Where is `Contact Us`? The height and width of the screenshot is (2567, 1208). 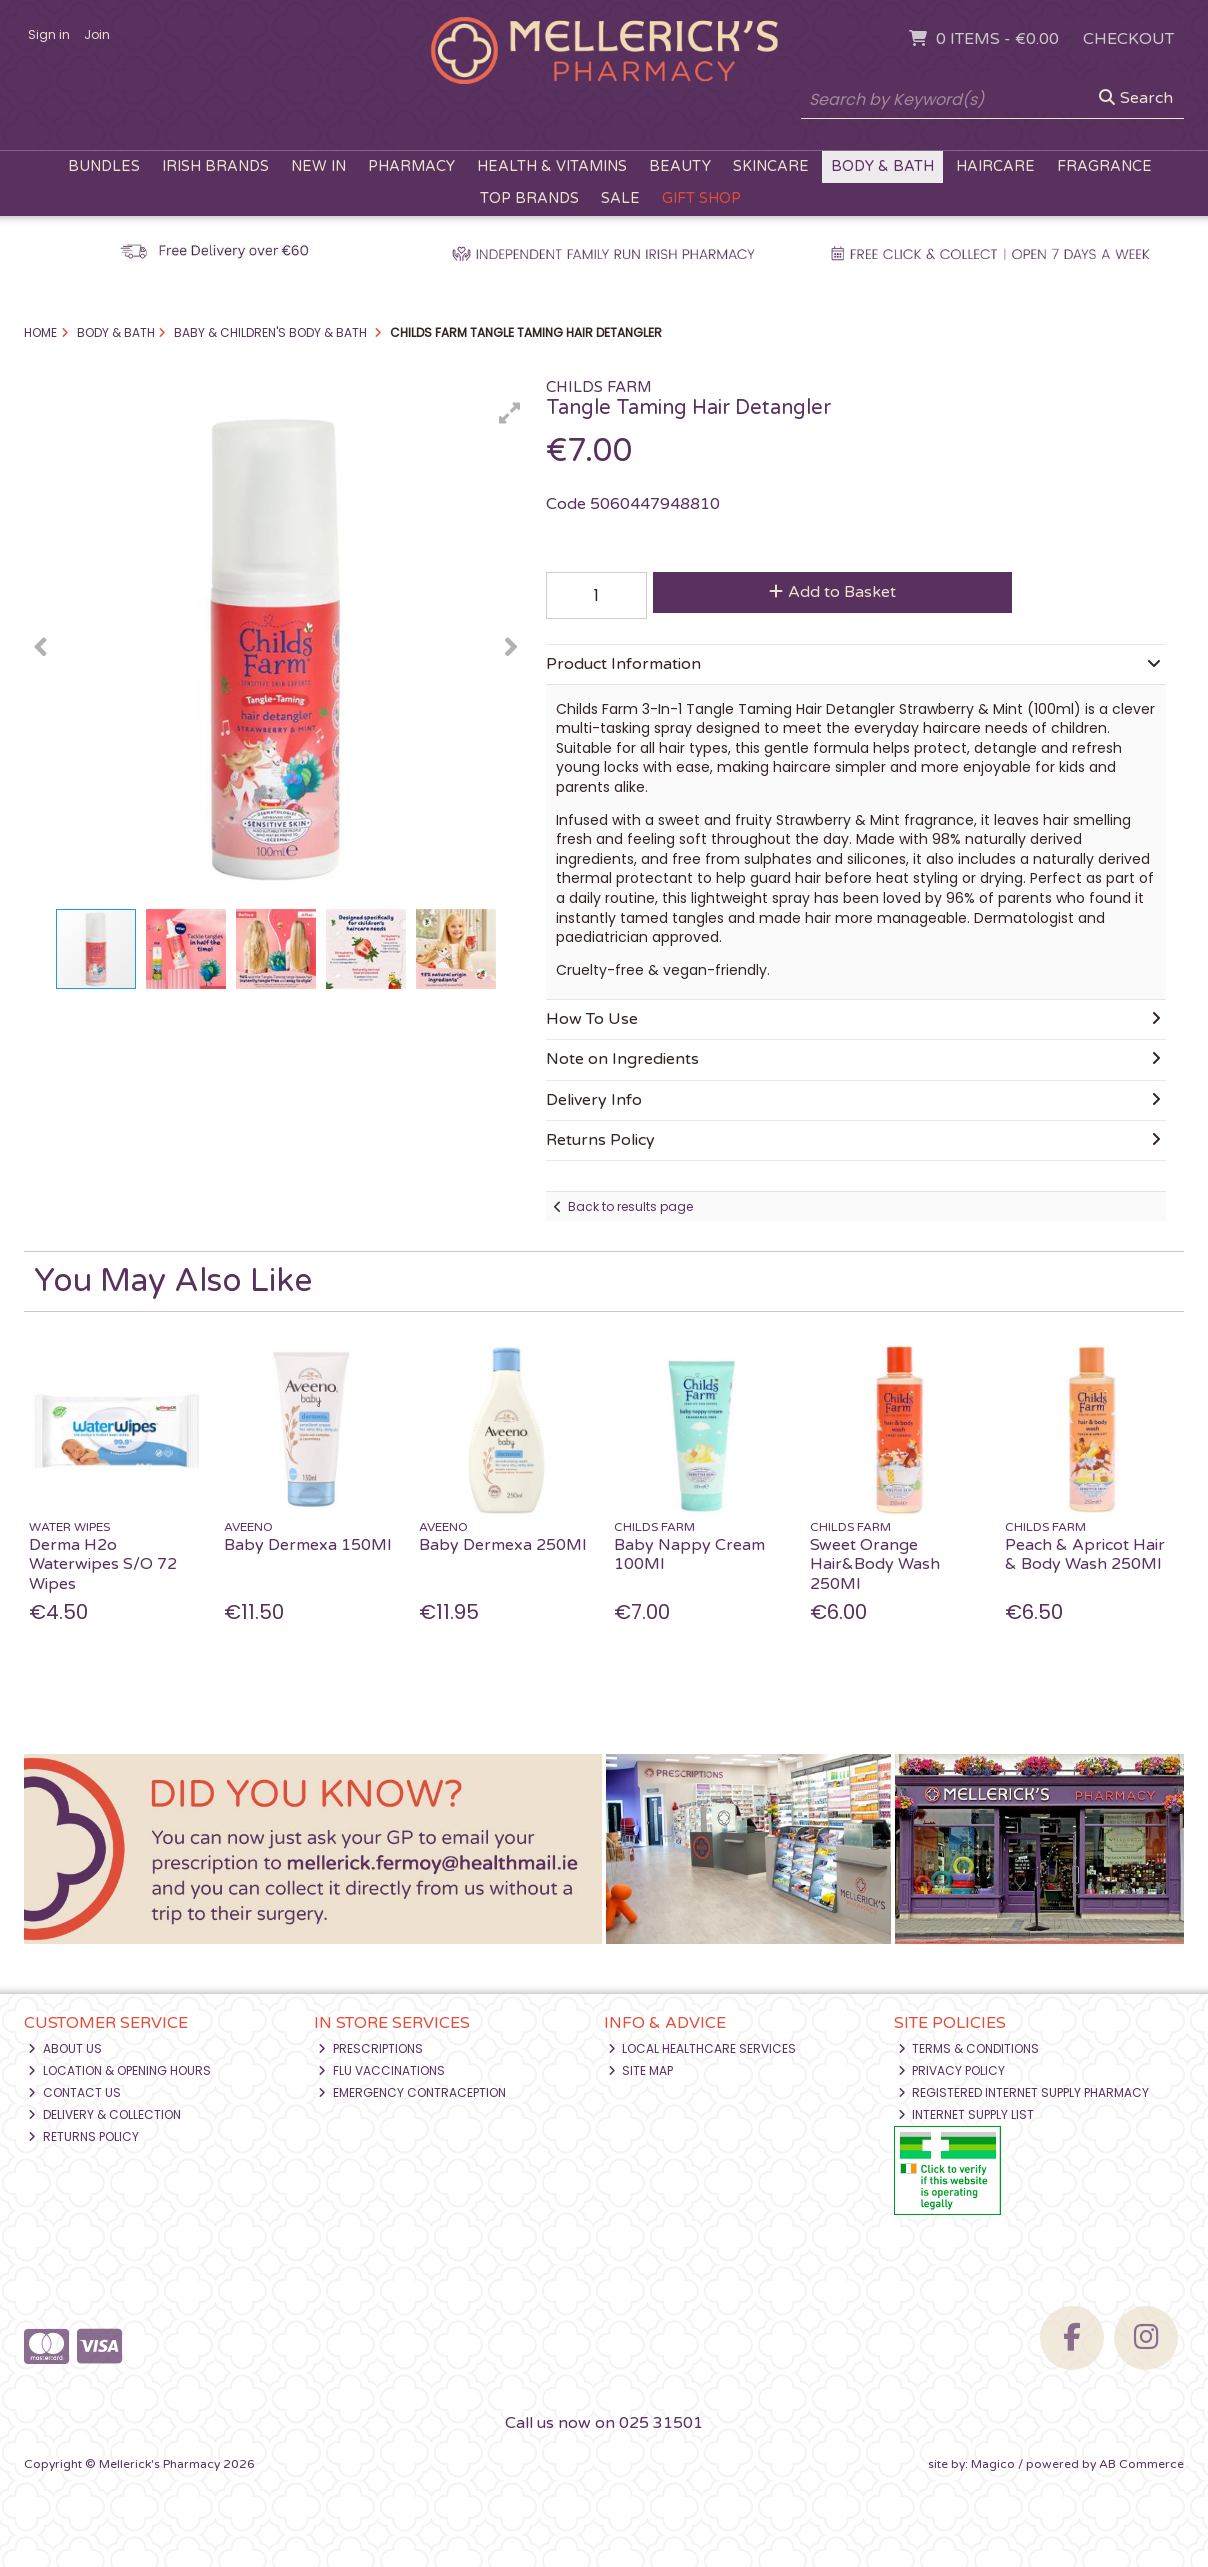
Contact Us is located at coordinates (74, 2092).